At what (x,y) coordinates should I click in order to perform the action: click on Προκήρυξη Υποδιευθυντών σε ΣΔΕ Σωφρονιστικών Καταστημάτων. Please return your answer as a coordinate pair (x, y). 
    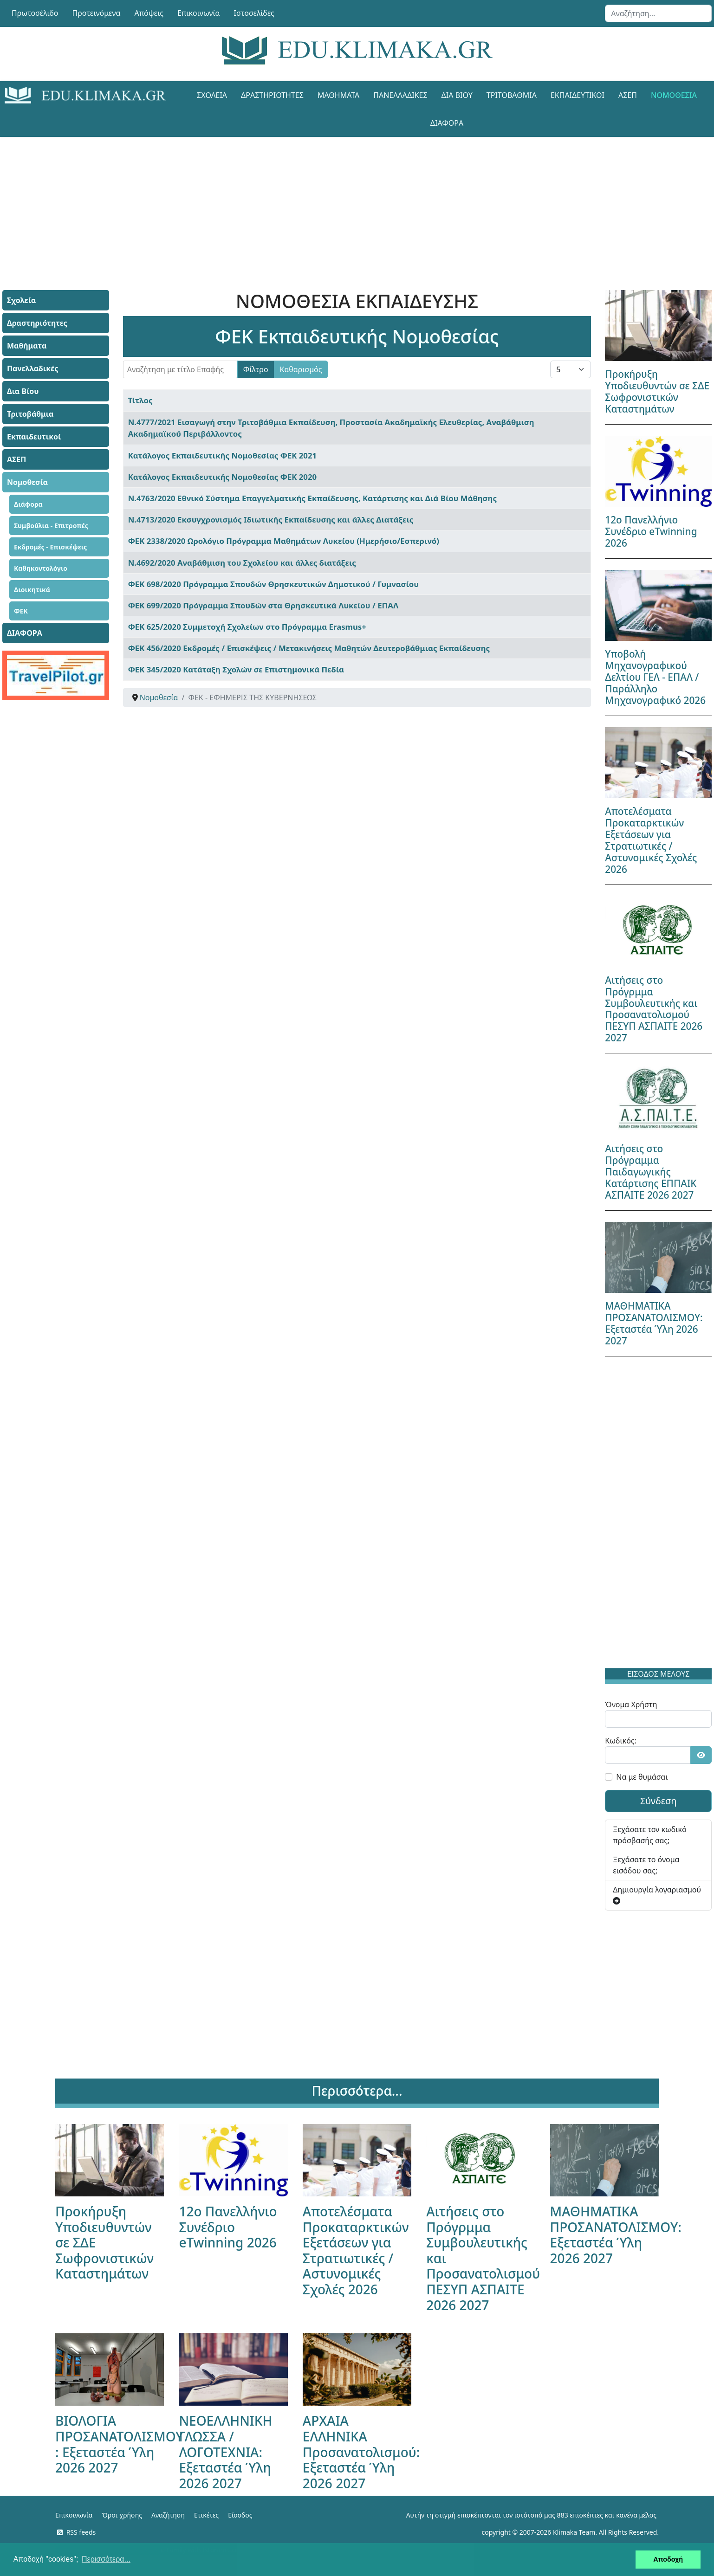
    Looking at the image, I should click on (657, 391).